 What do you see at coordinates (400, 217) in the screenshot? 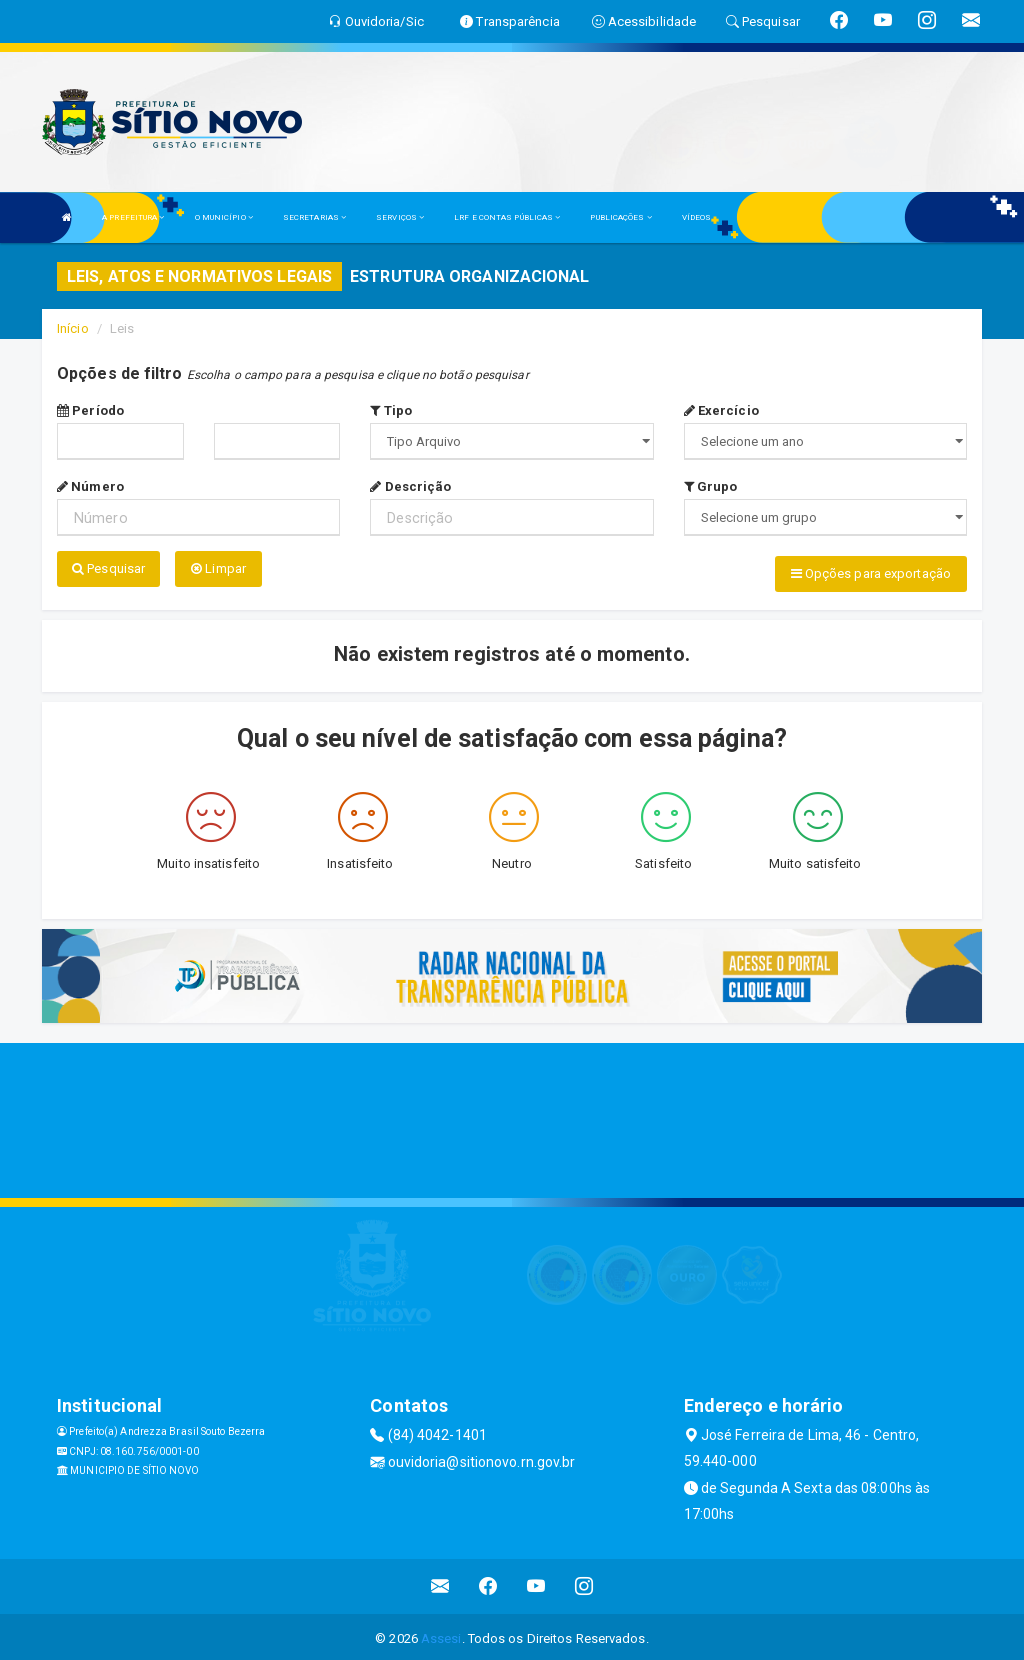
I see `SERVIÇOS` at bounding box center [400, 217].